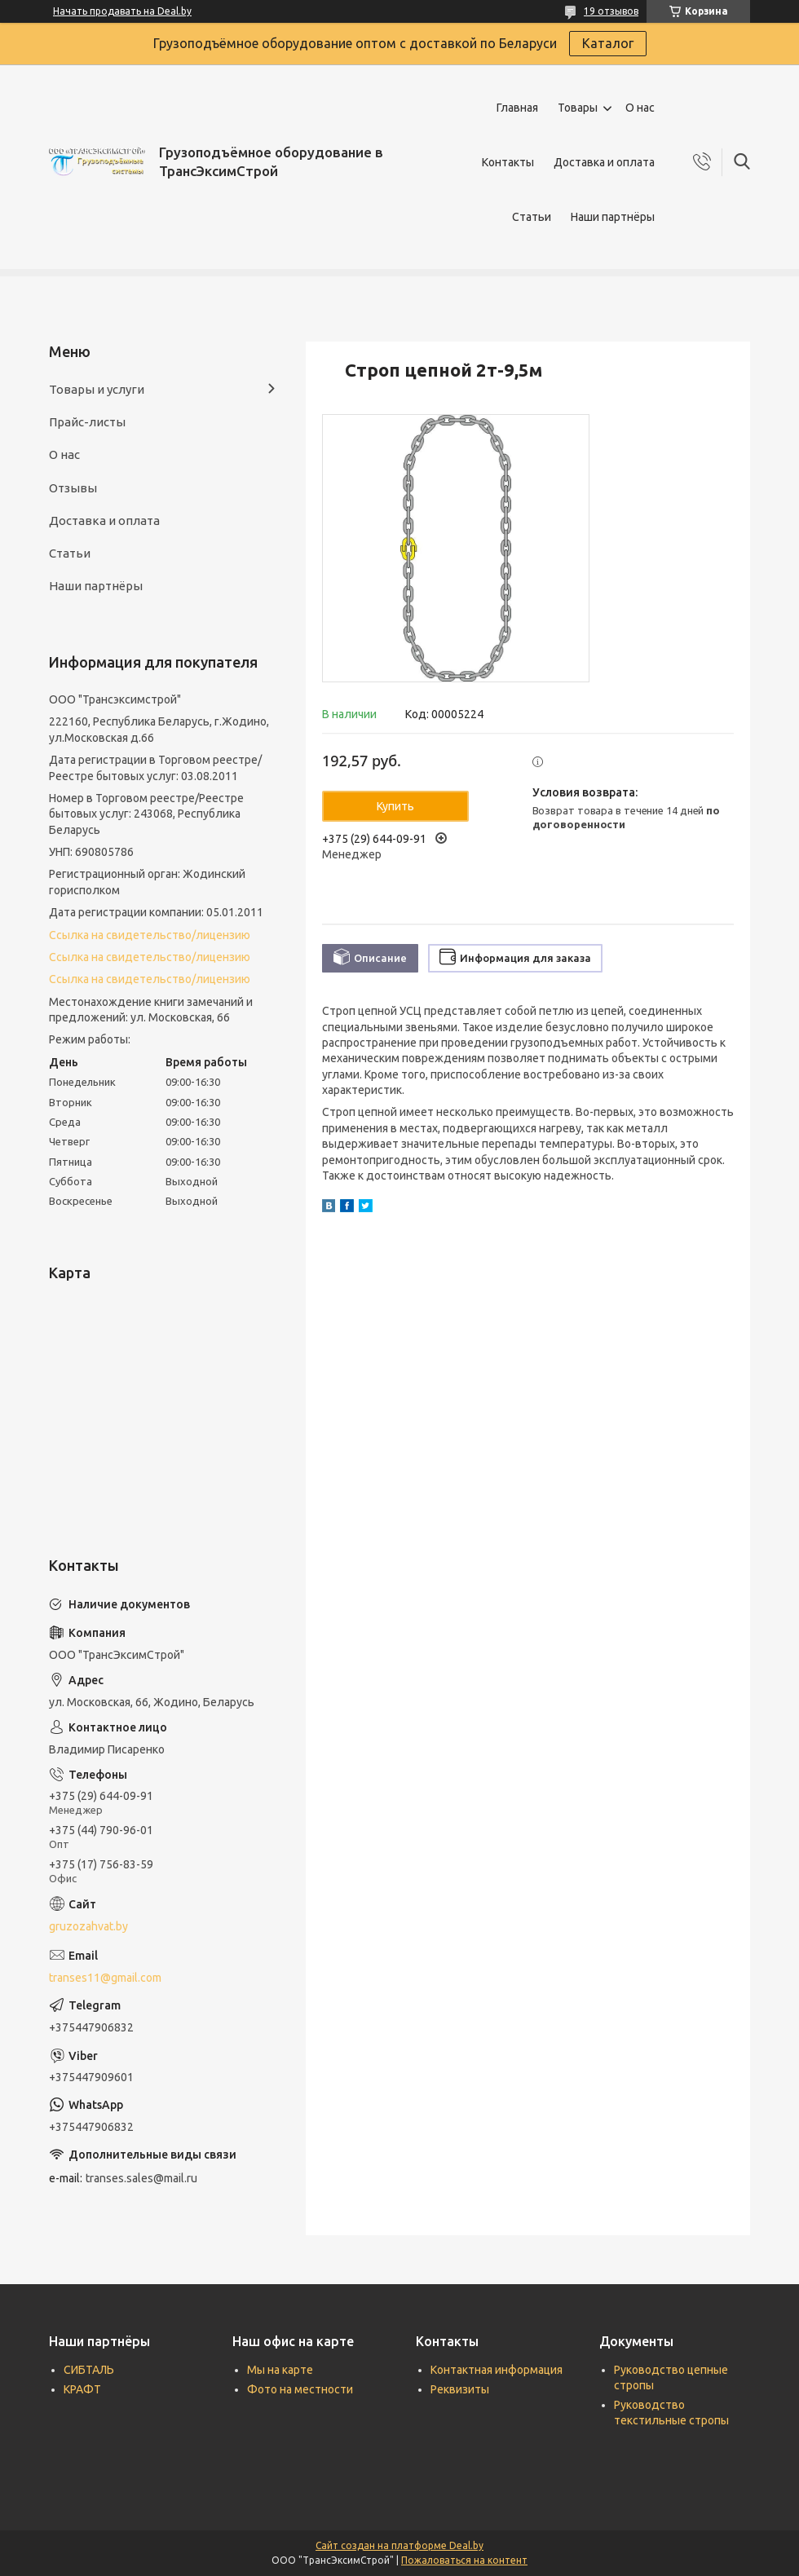 The image size is (799, 2576). Describe the element at coordinates (73, 488) in the screenshot. I see `Отзывы` at that location.